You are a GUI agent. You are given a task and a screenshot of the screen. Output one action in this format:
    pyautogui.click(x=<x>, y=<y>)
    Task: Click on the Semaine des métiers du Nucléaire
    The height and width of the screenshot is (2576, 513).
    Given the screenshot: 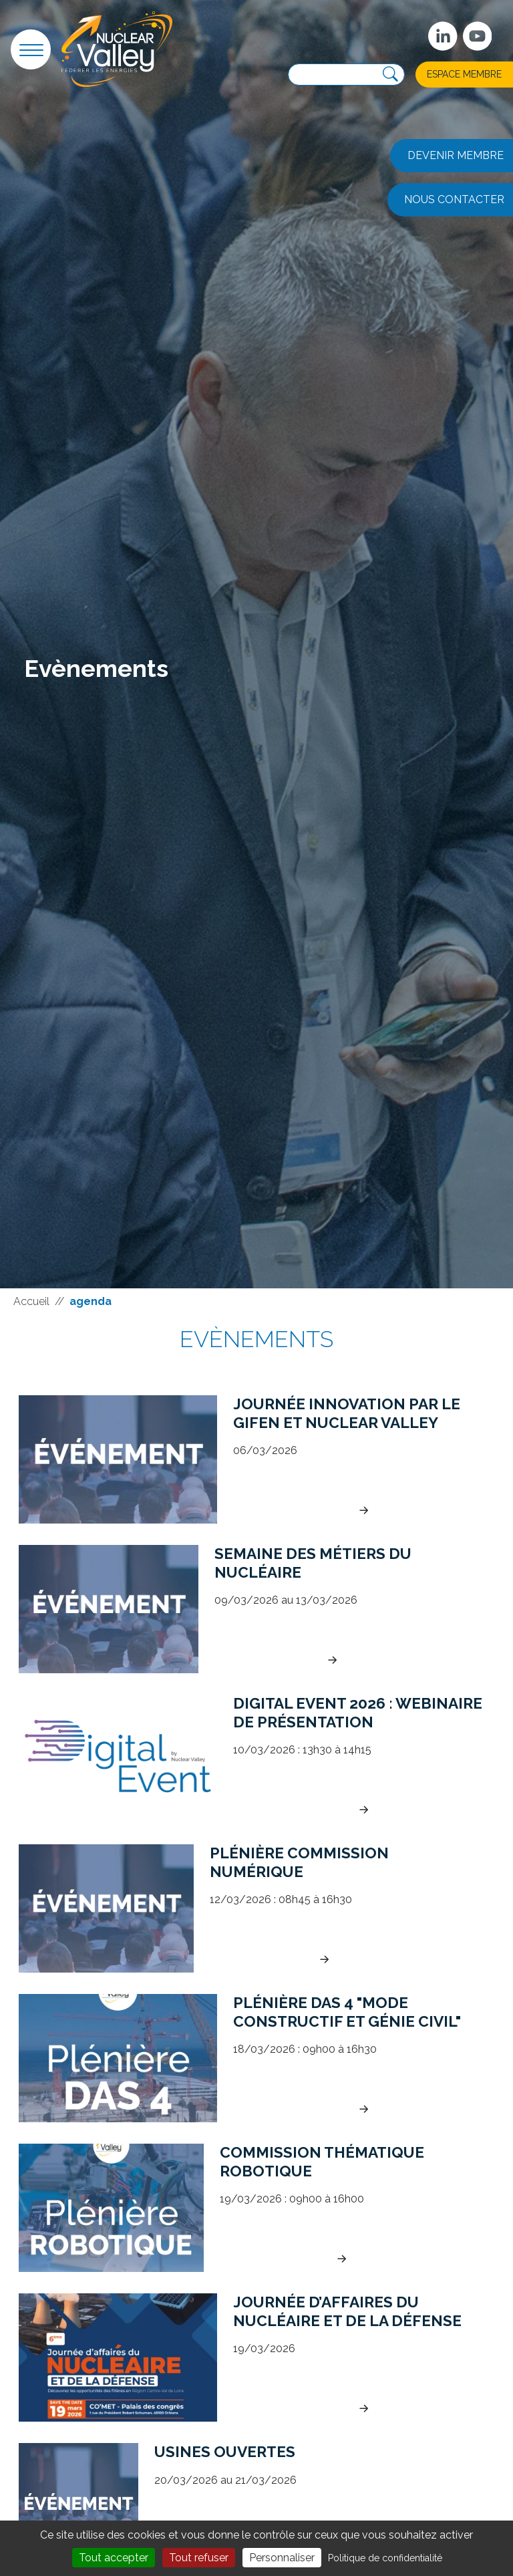 What is the action you would take?
    pyautogui.click(x=312, y=1562)
    